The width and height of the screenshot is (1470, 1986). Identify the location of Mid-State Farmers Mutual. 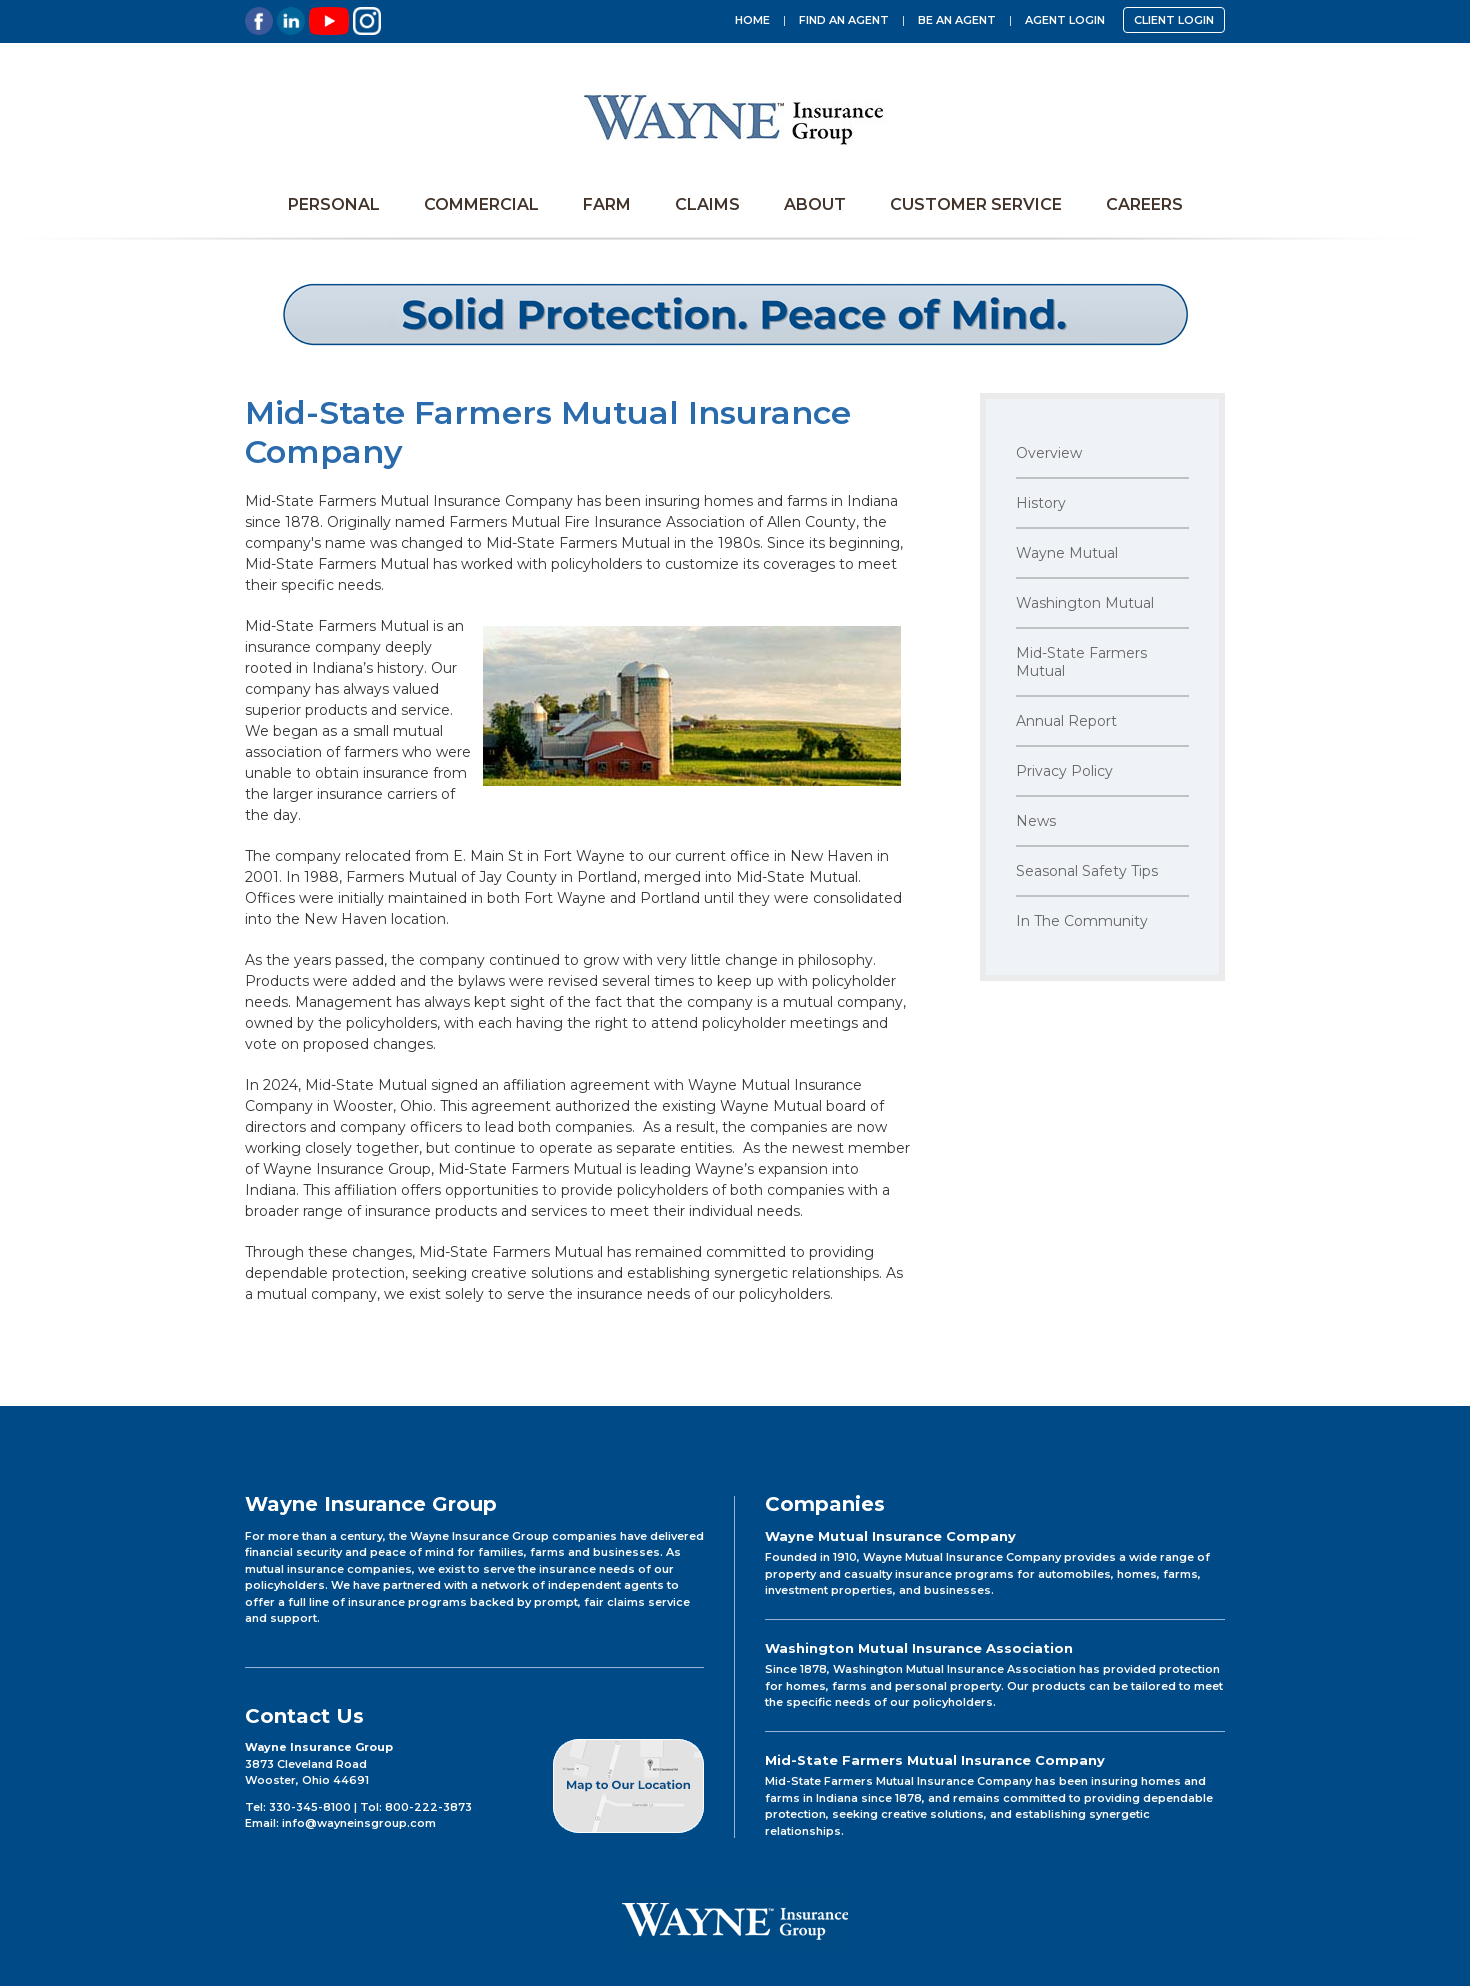
(1081, 662).